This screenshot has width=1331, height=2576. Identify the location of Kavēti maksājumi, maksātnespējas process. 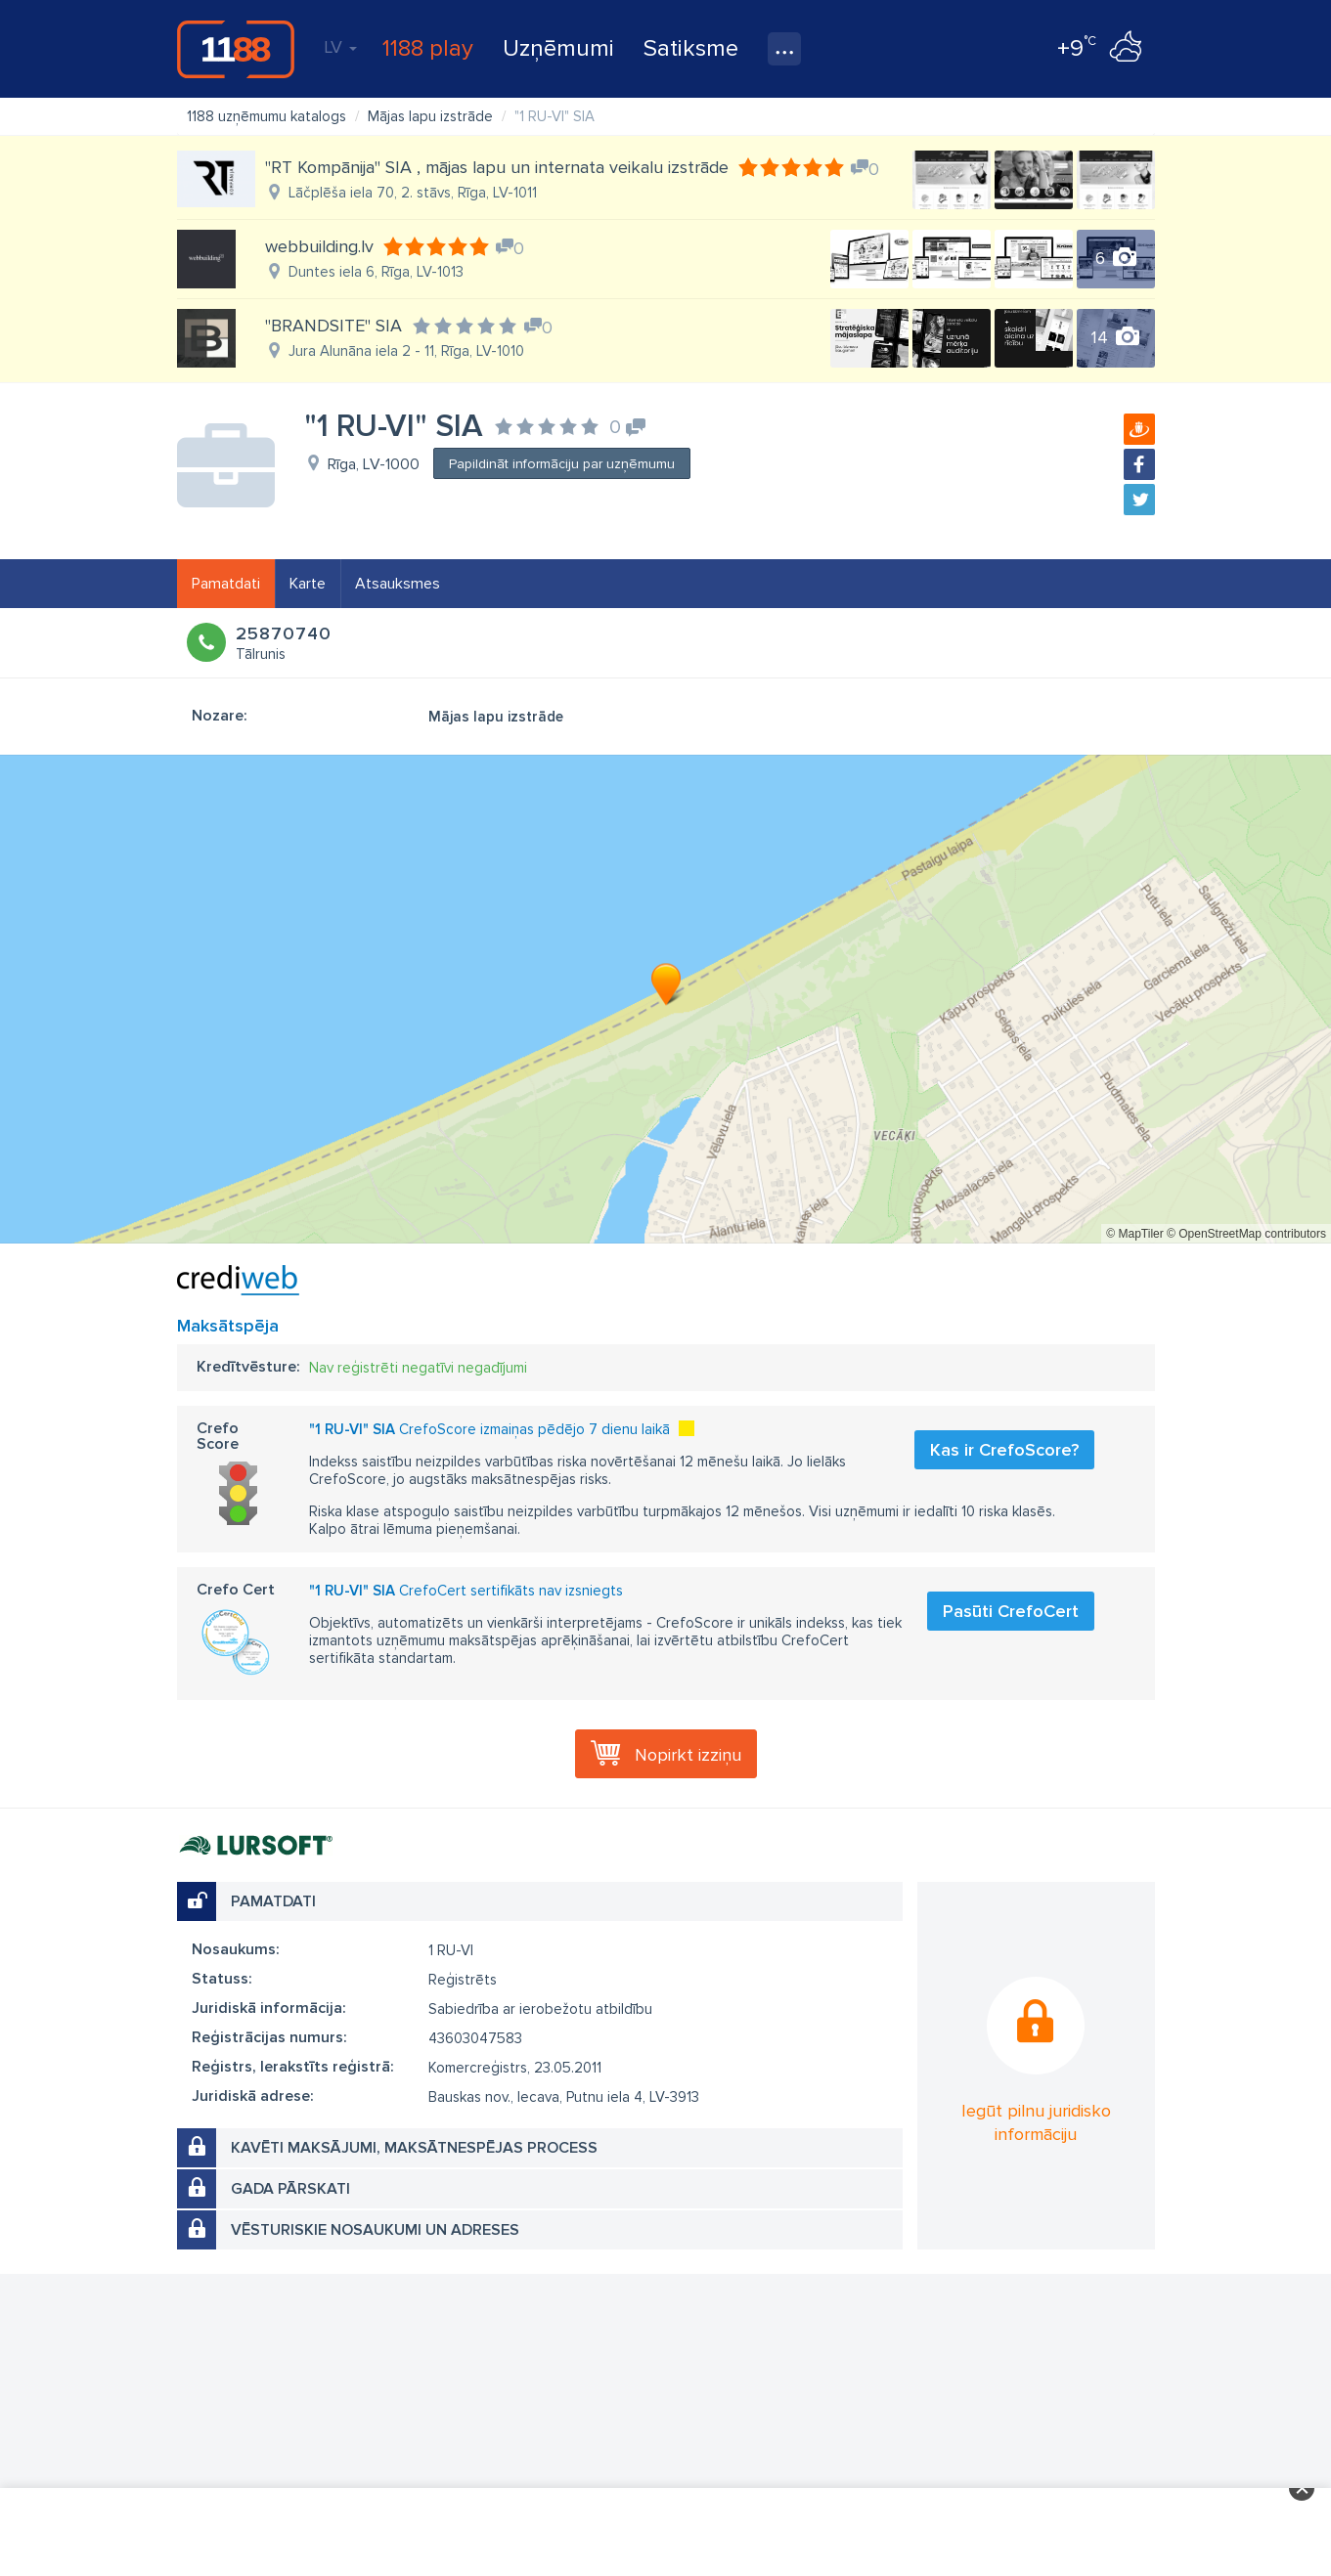
(414, 2148).